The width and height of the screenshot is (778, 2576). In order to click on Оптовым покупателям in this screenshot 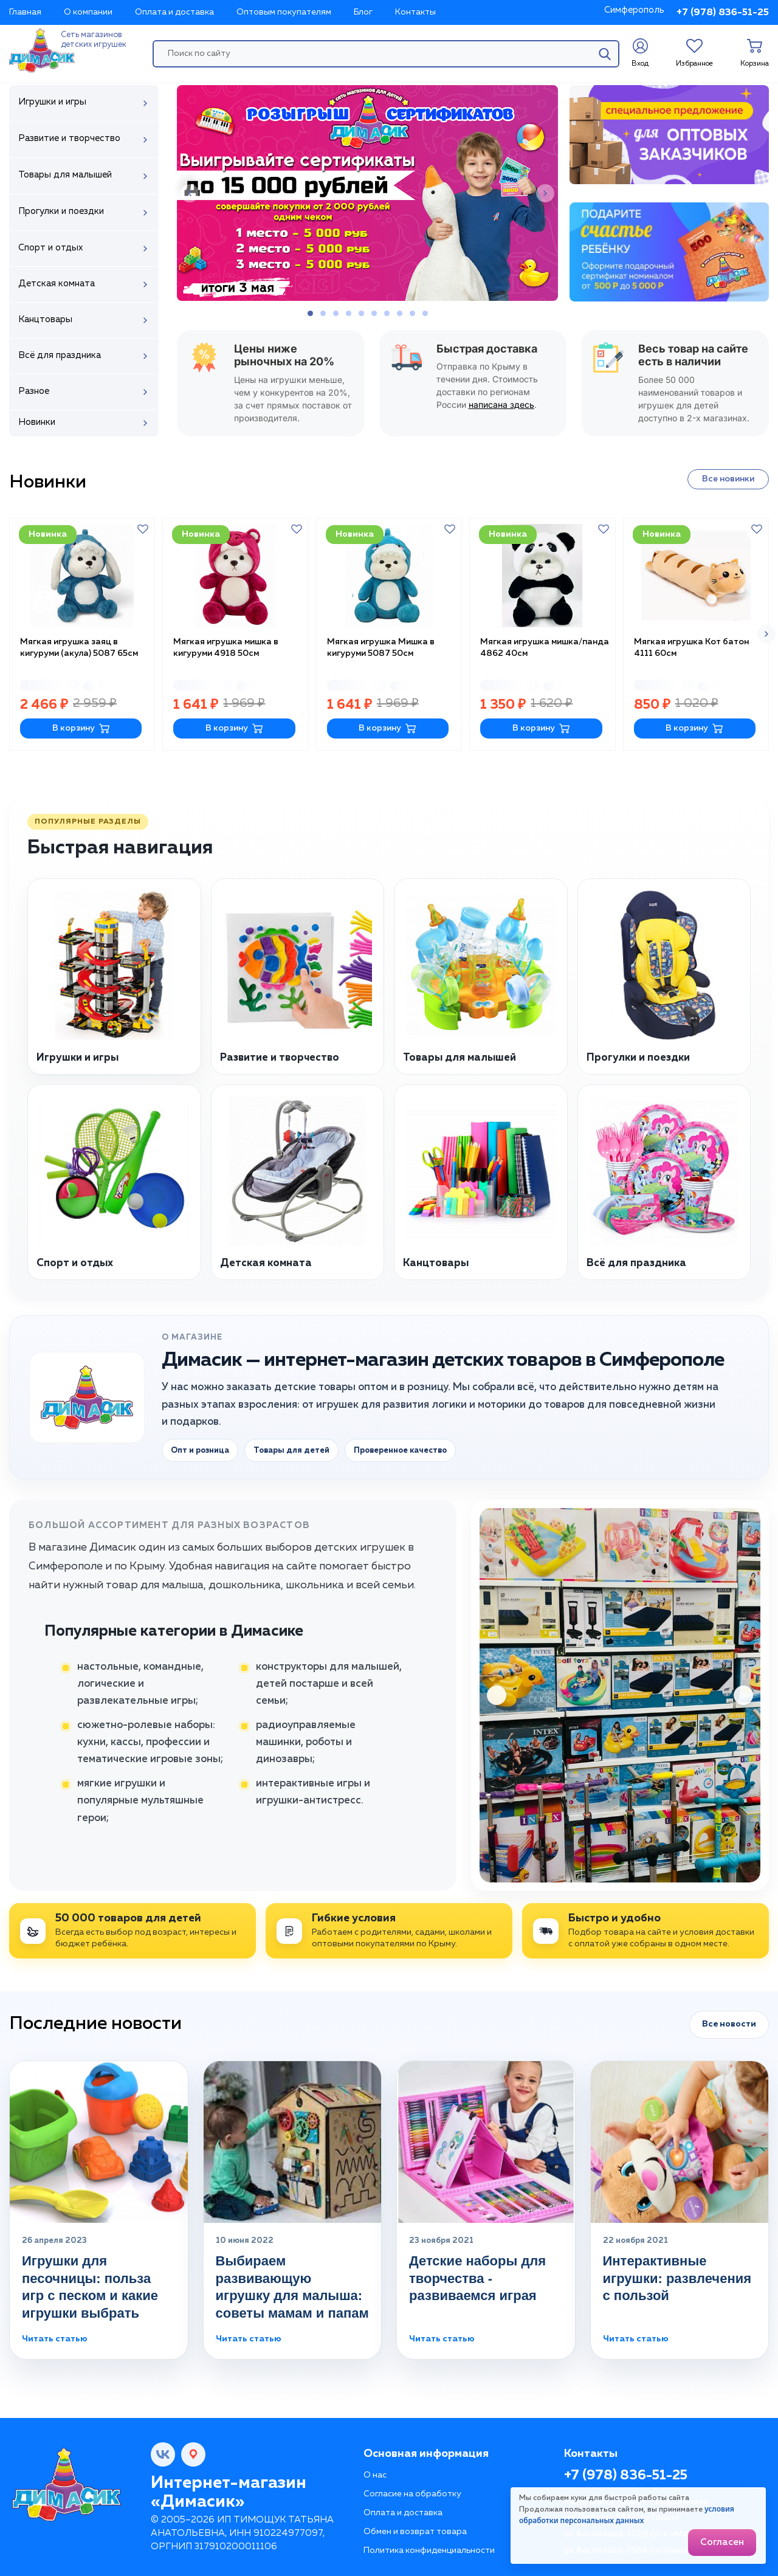, I will do `click(283, 12)`.